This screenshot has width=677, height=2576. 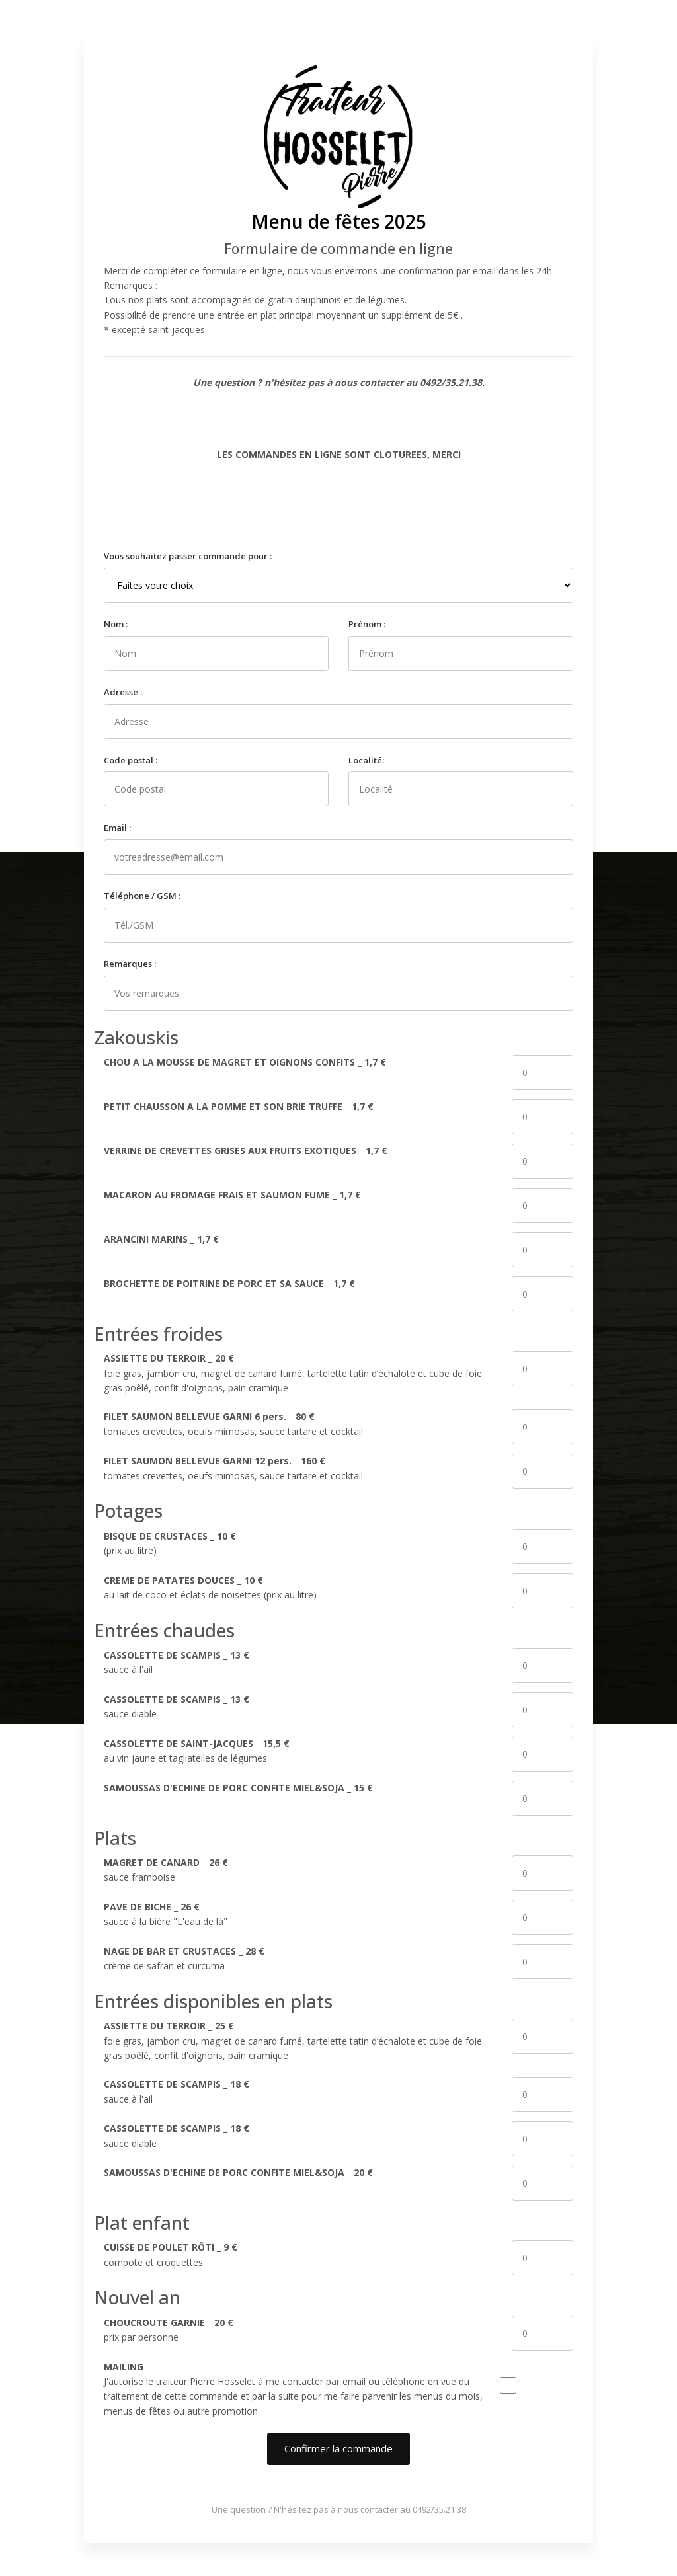 What do you see at coordinates (117, 828) in the screenshot?
I see `Email :` at bounding box center [117, 828].